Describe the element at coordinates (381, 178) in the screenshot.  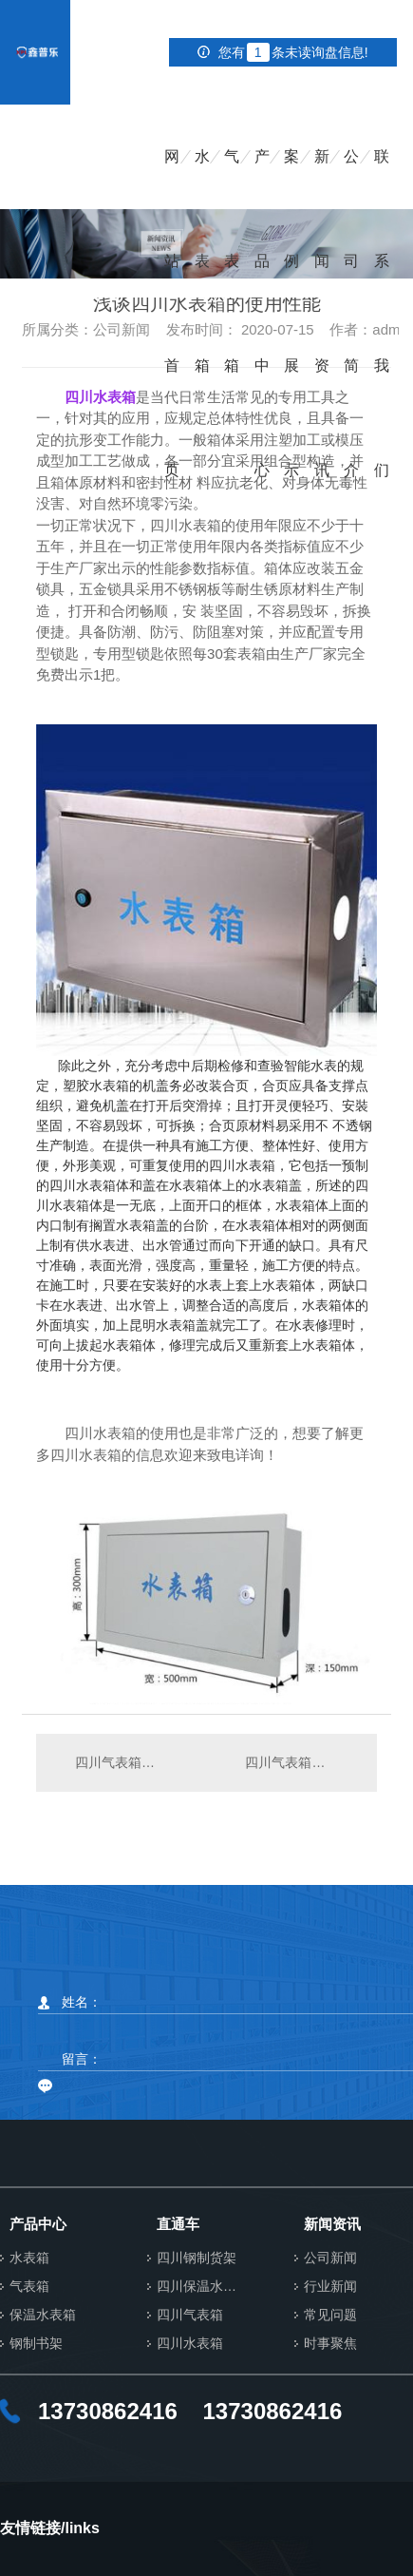
I see `联系我们` at that location.